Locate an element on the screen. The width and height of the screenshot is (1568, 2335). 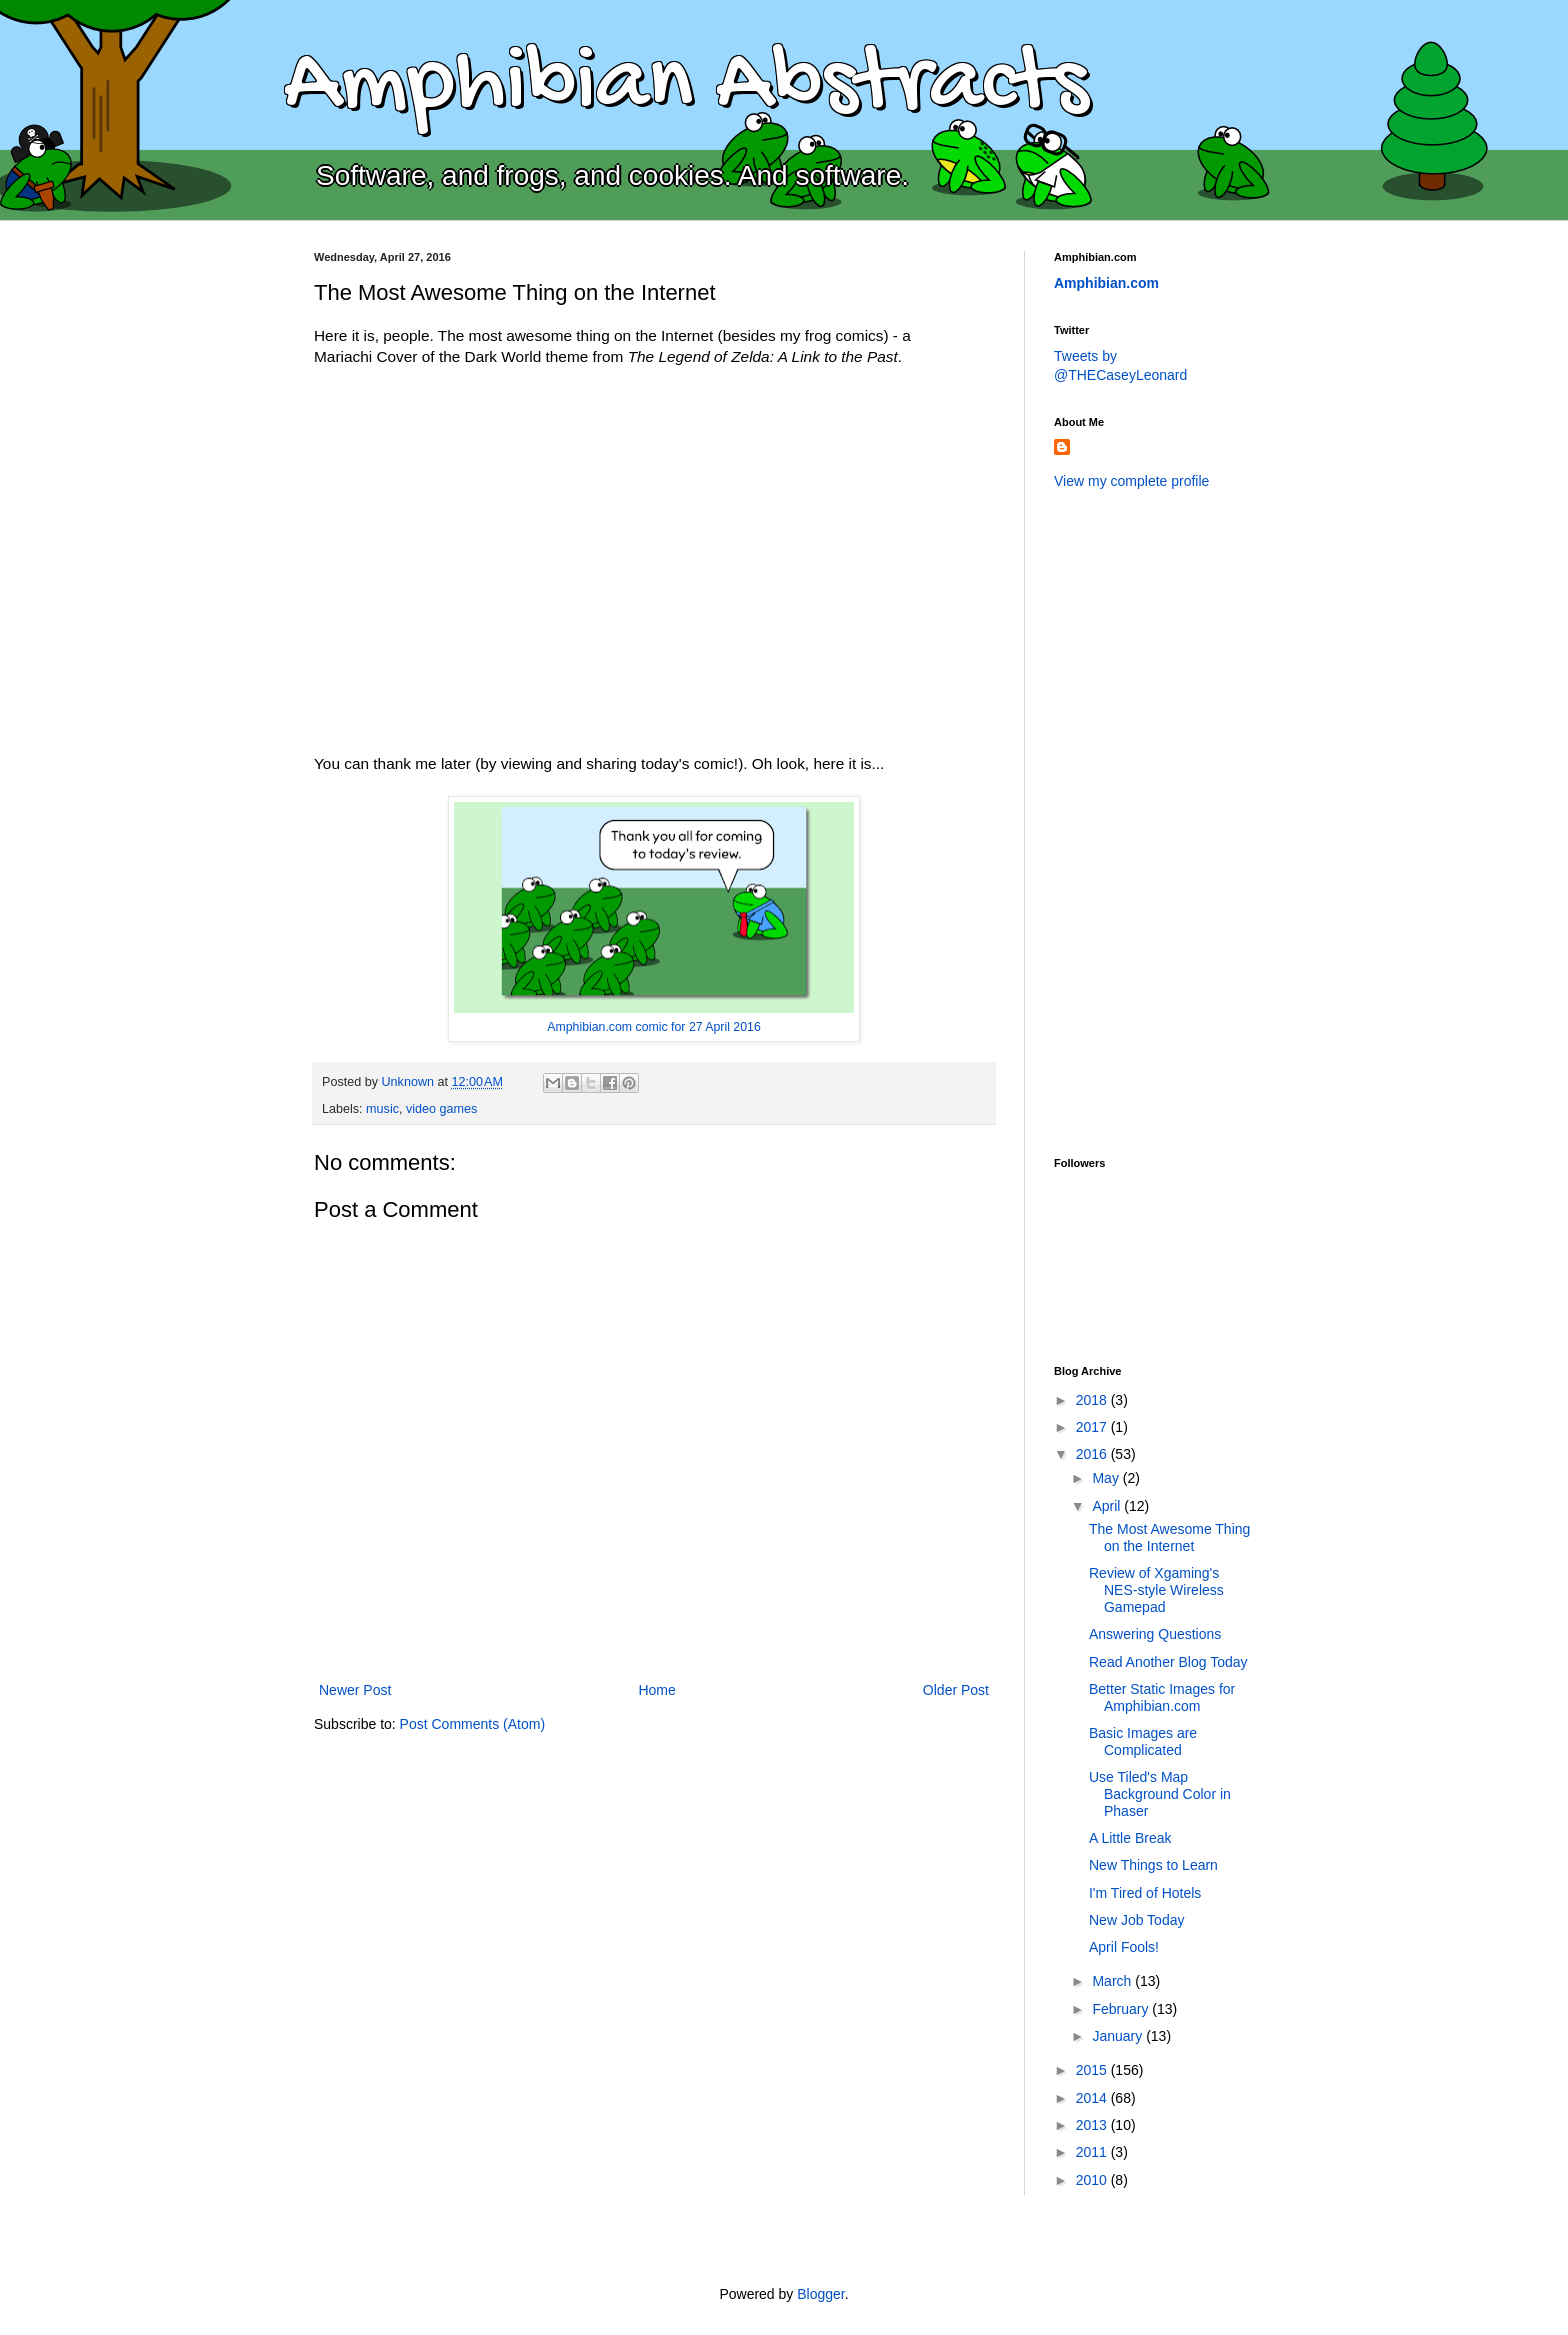
New Job Today is located at coordinates (1136, 1920).